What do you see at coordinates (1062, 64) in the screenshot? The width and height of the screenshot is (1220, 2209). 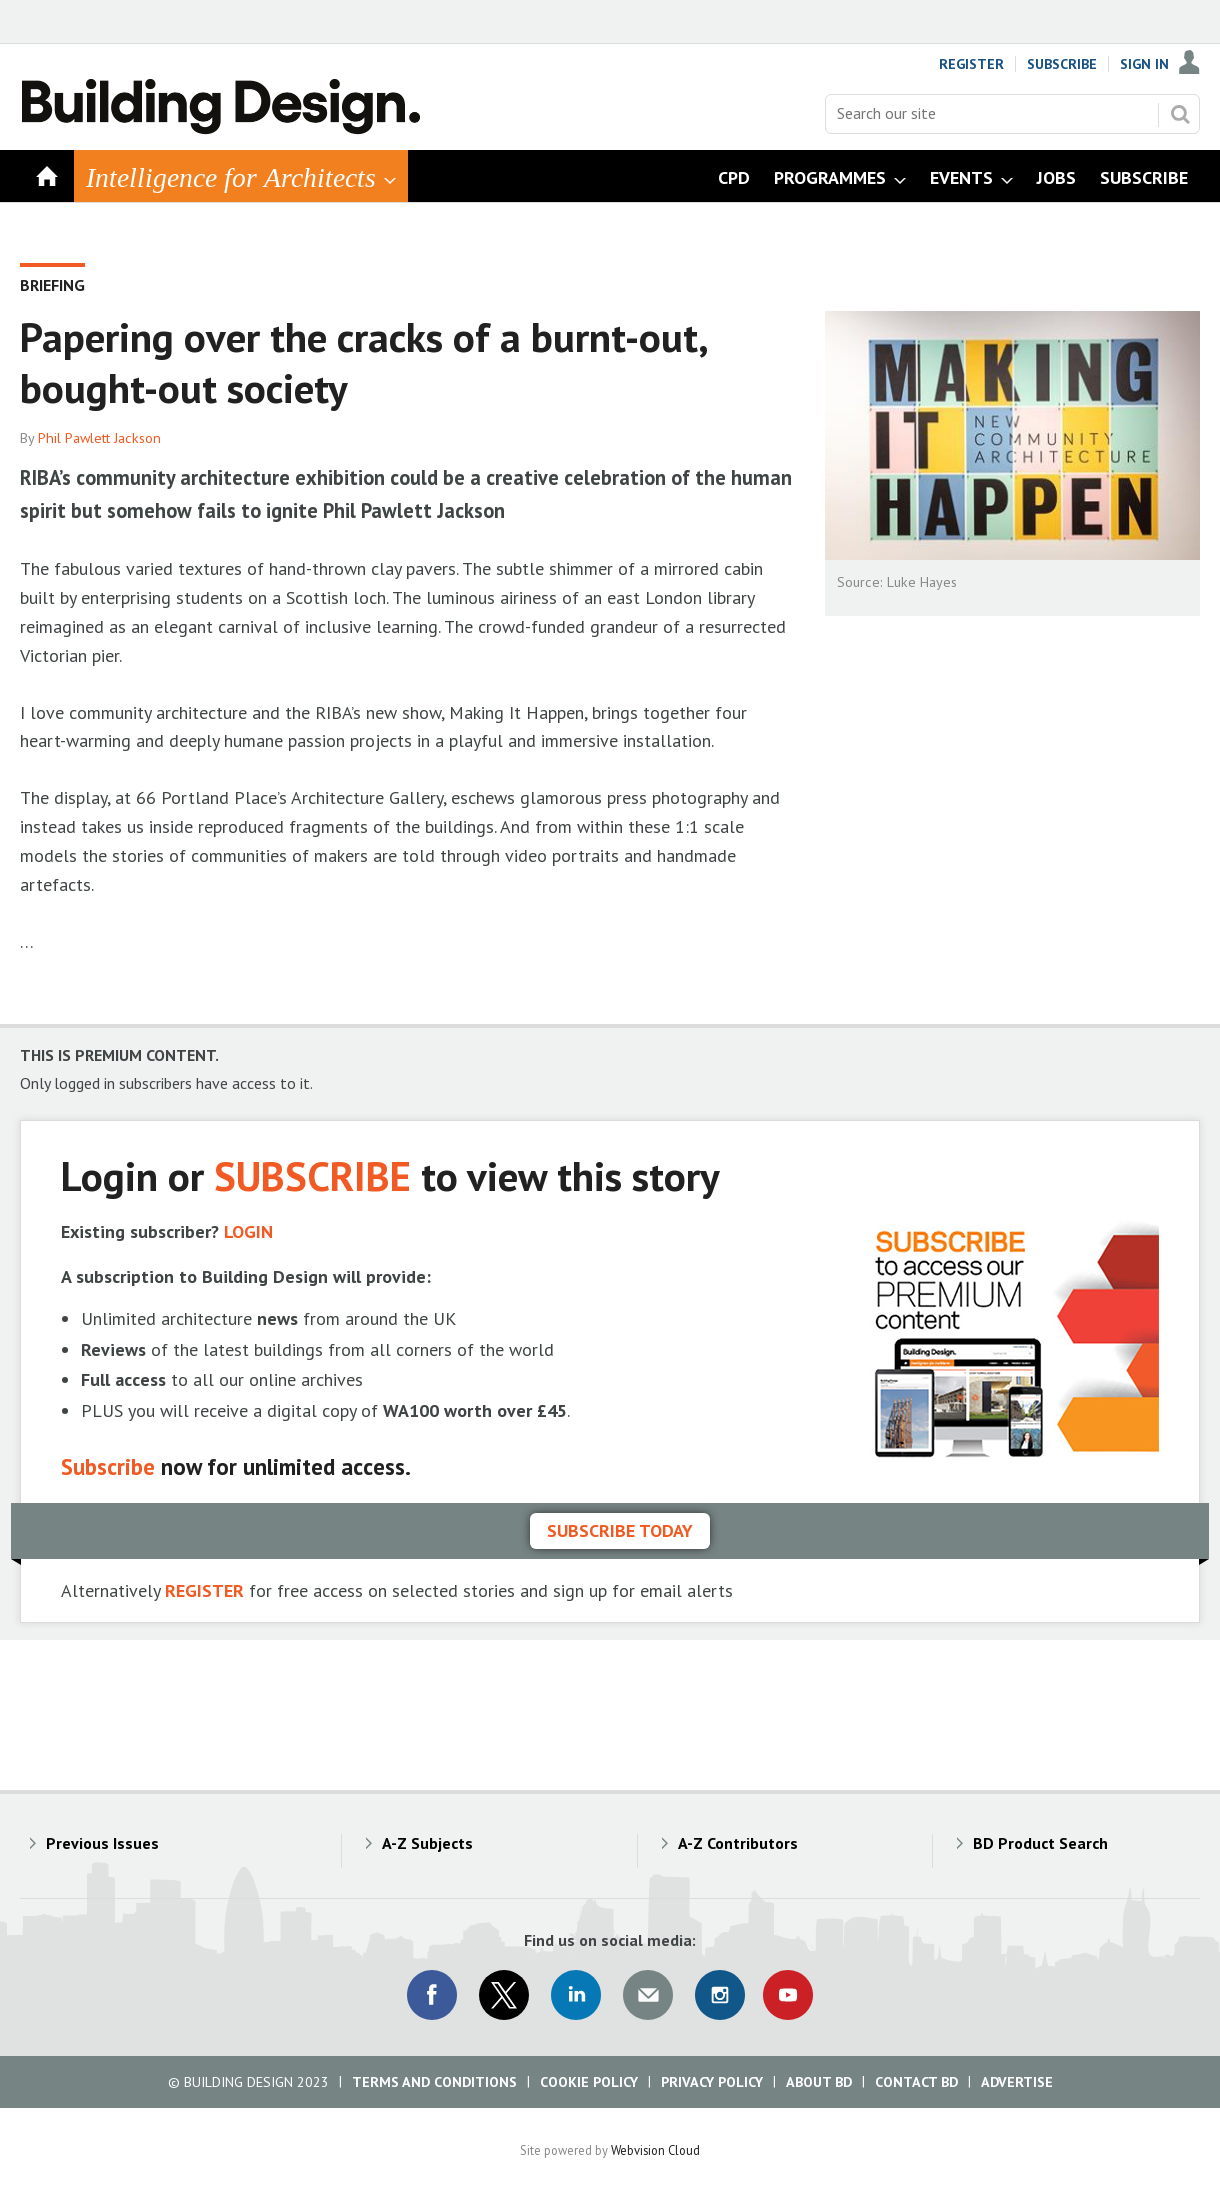 I see `Subscribe` at bounding box center [1062, 64].